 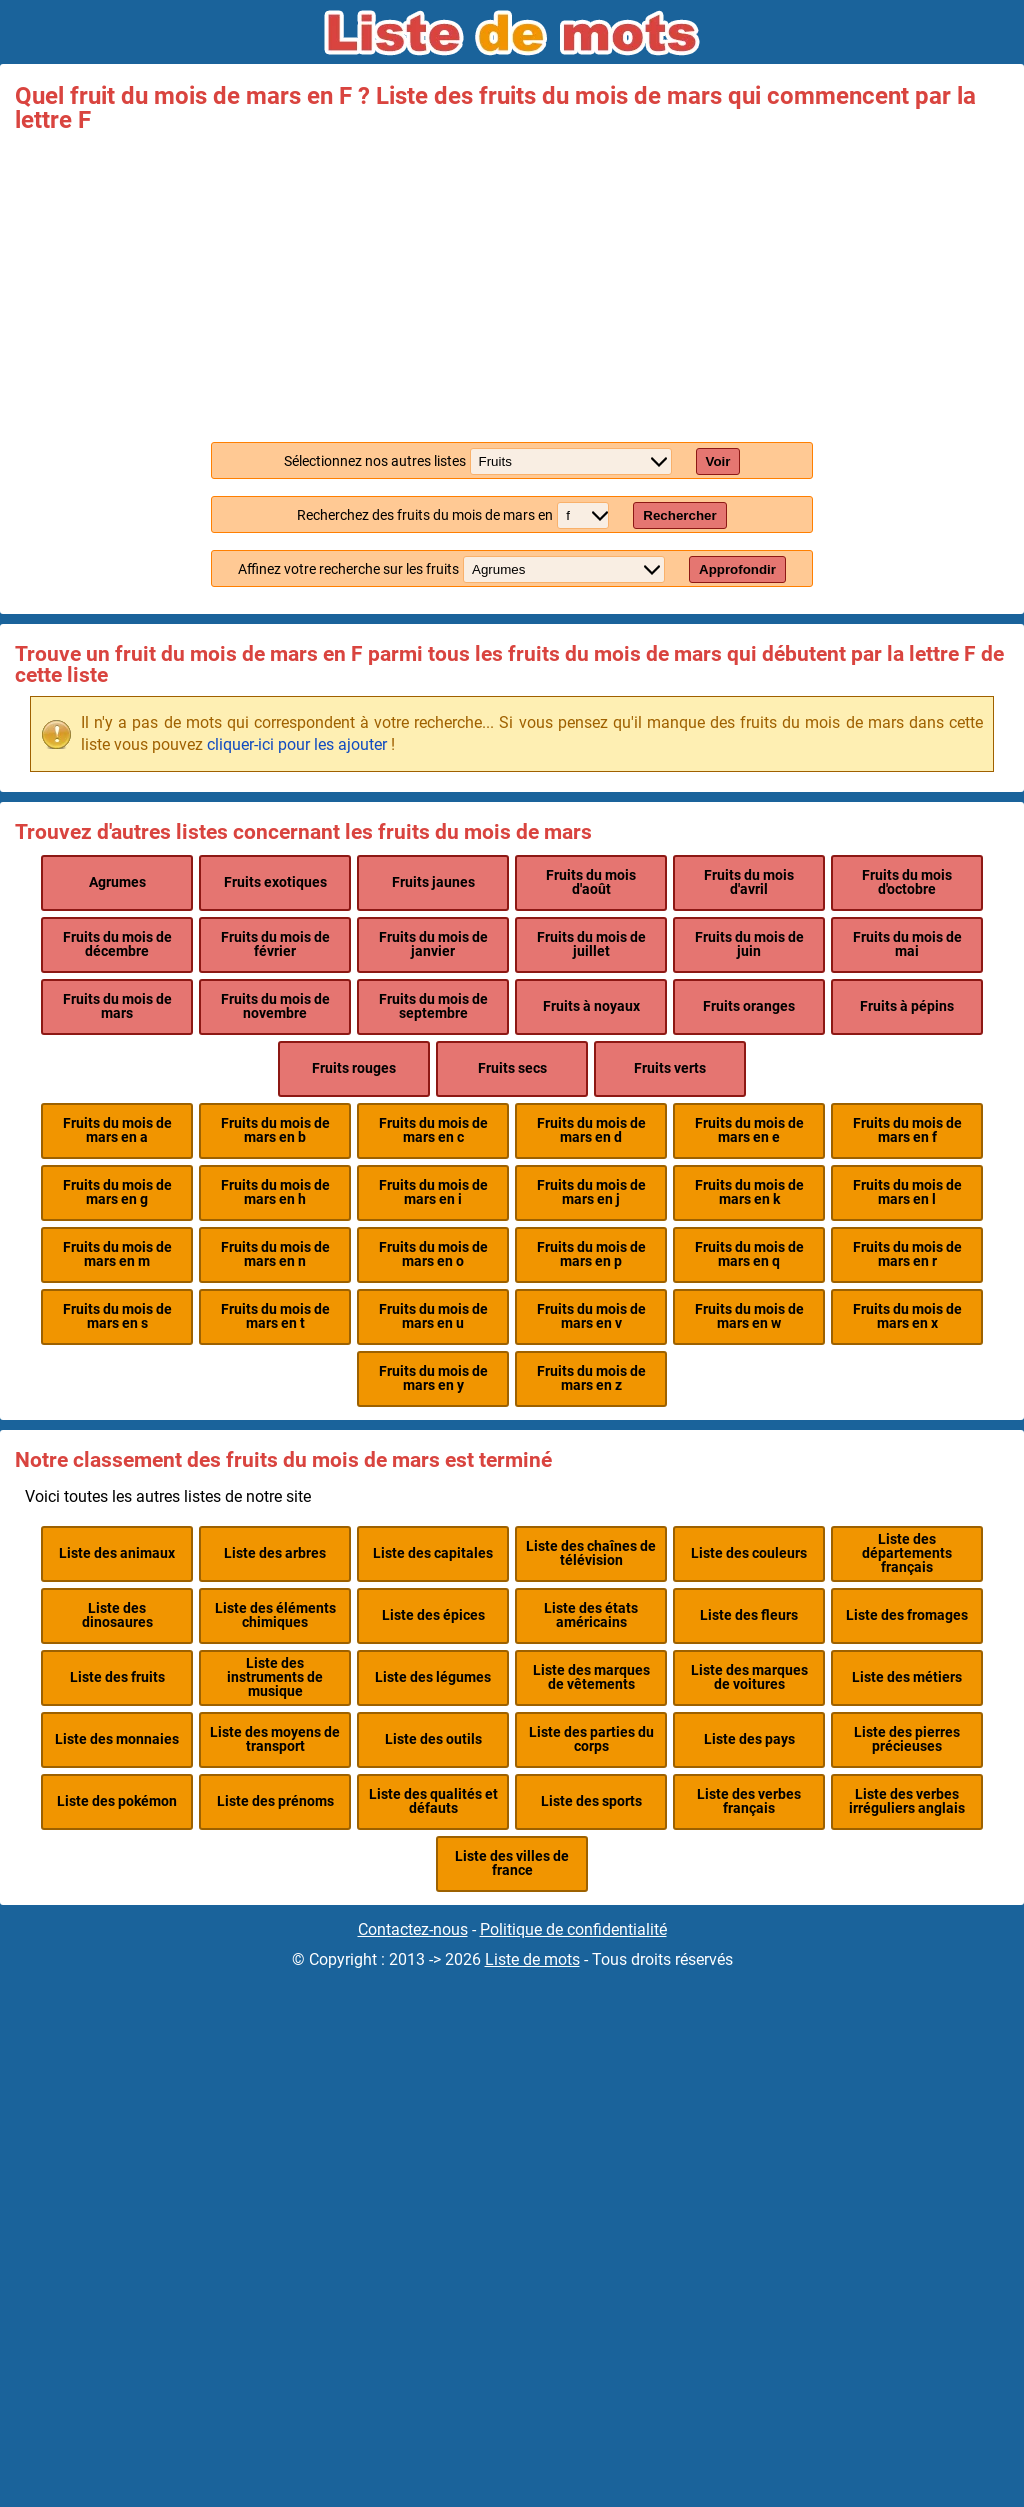 What do you see at coordinates (591, 1378) in the screenshot?
I see `Fruits du mois de mars en z` at bounding box center [591, 1378].